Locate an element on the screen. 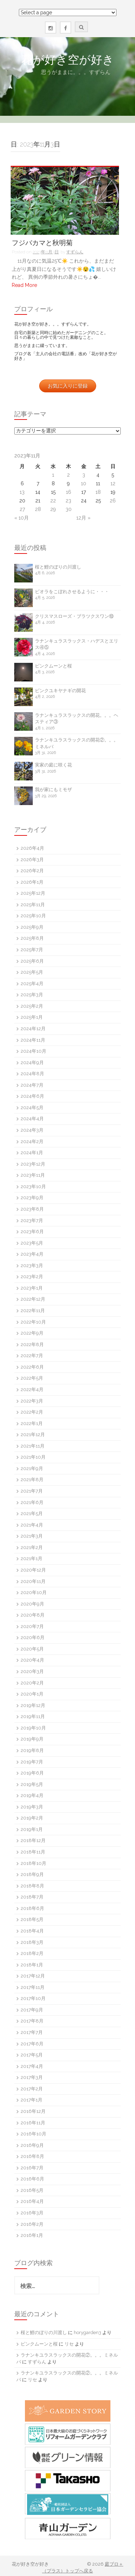  2023年7月 is located at coordinates (32, 1220).